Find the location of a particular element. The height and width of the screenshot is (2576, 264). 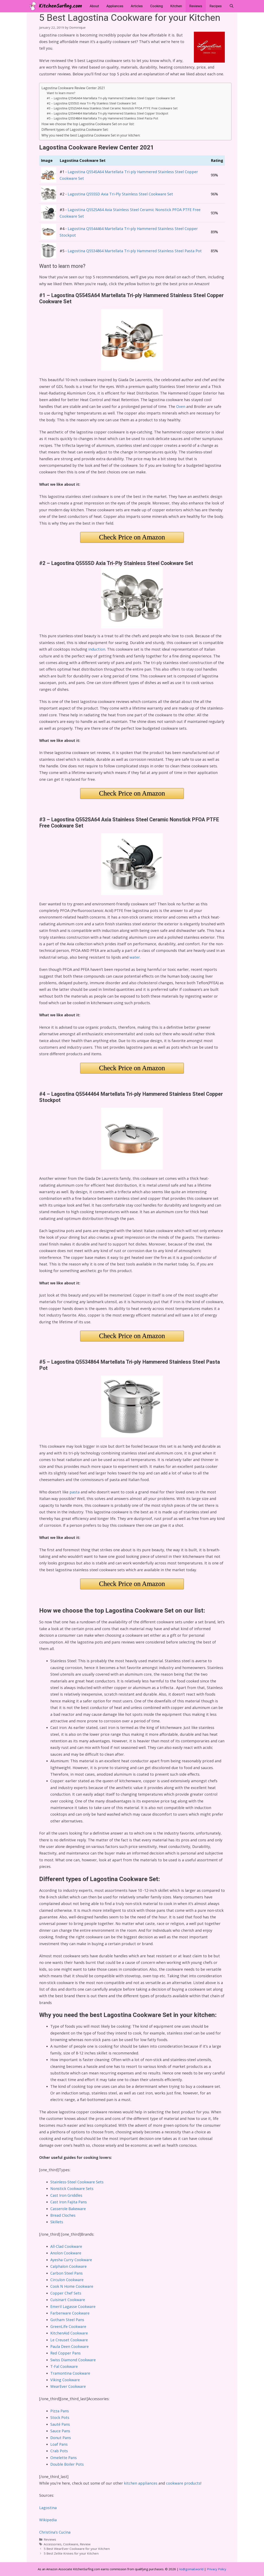

Bread Cloches is located at coordinates (62, 2215).